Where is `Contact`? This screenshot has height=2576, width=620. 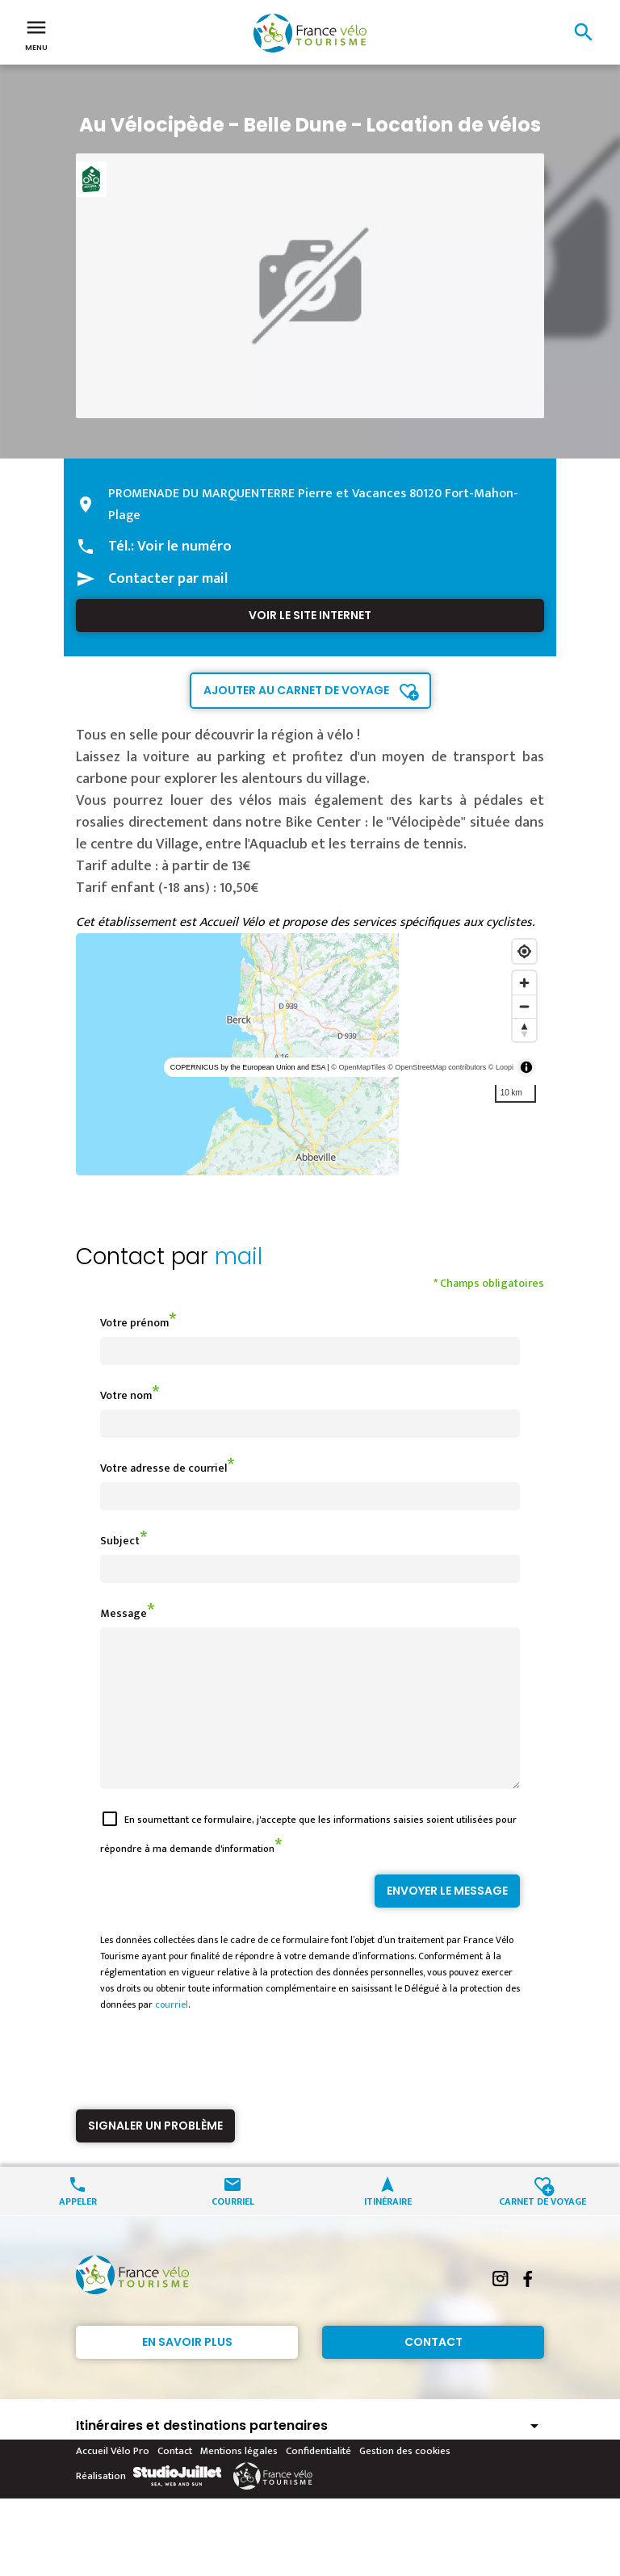
Contact is located at coordinates (433, 2371).